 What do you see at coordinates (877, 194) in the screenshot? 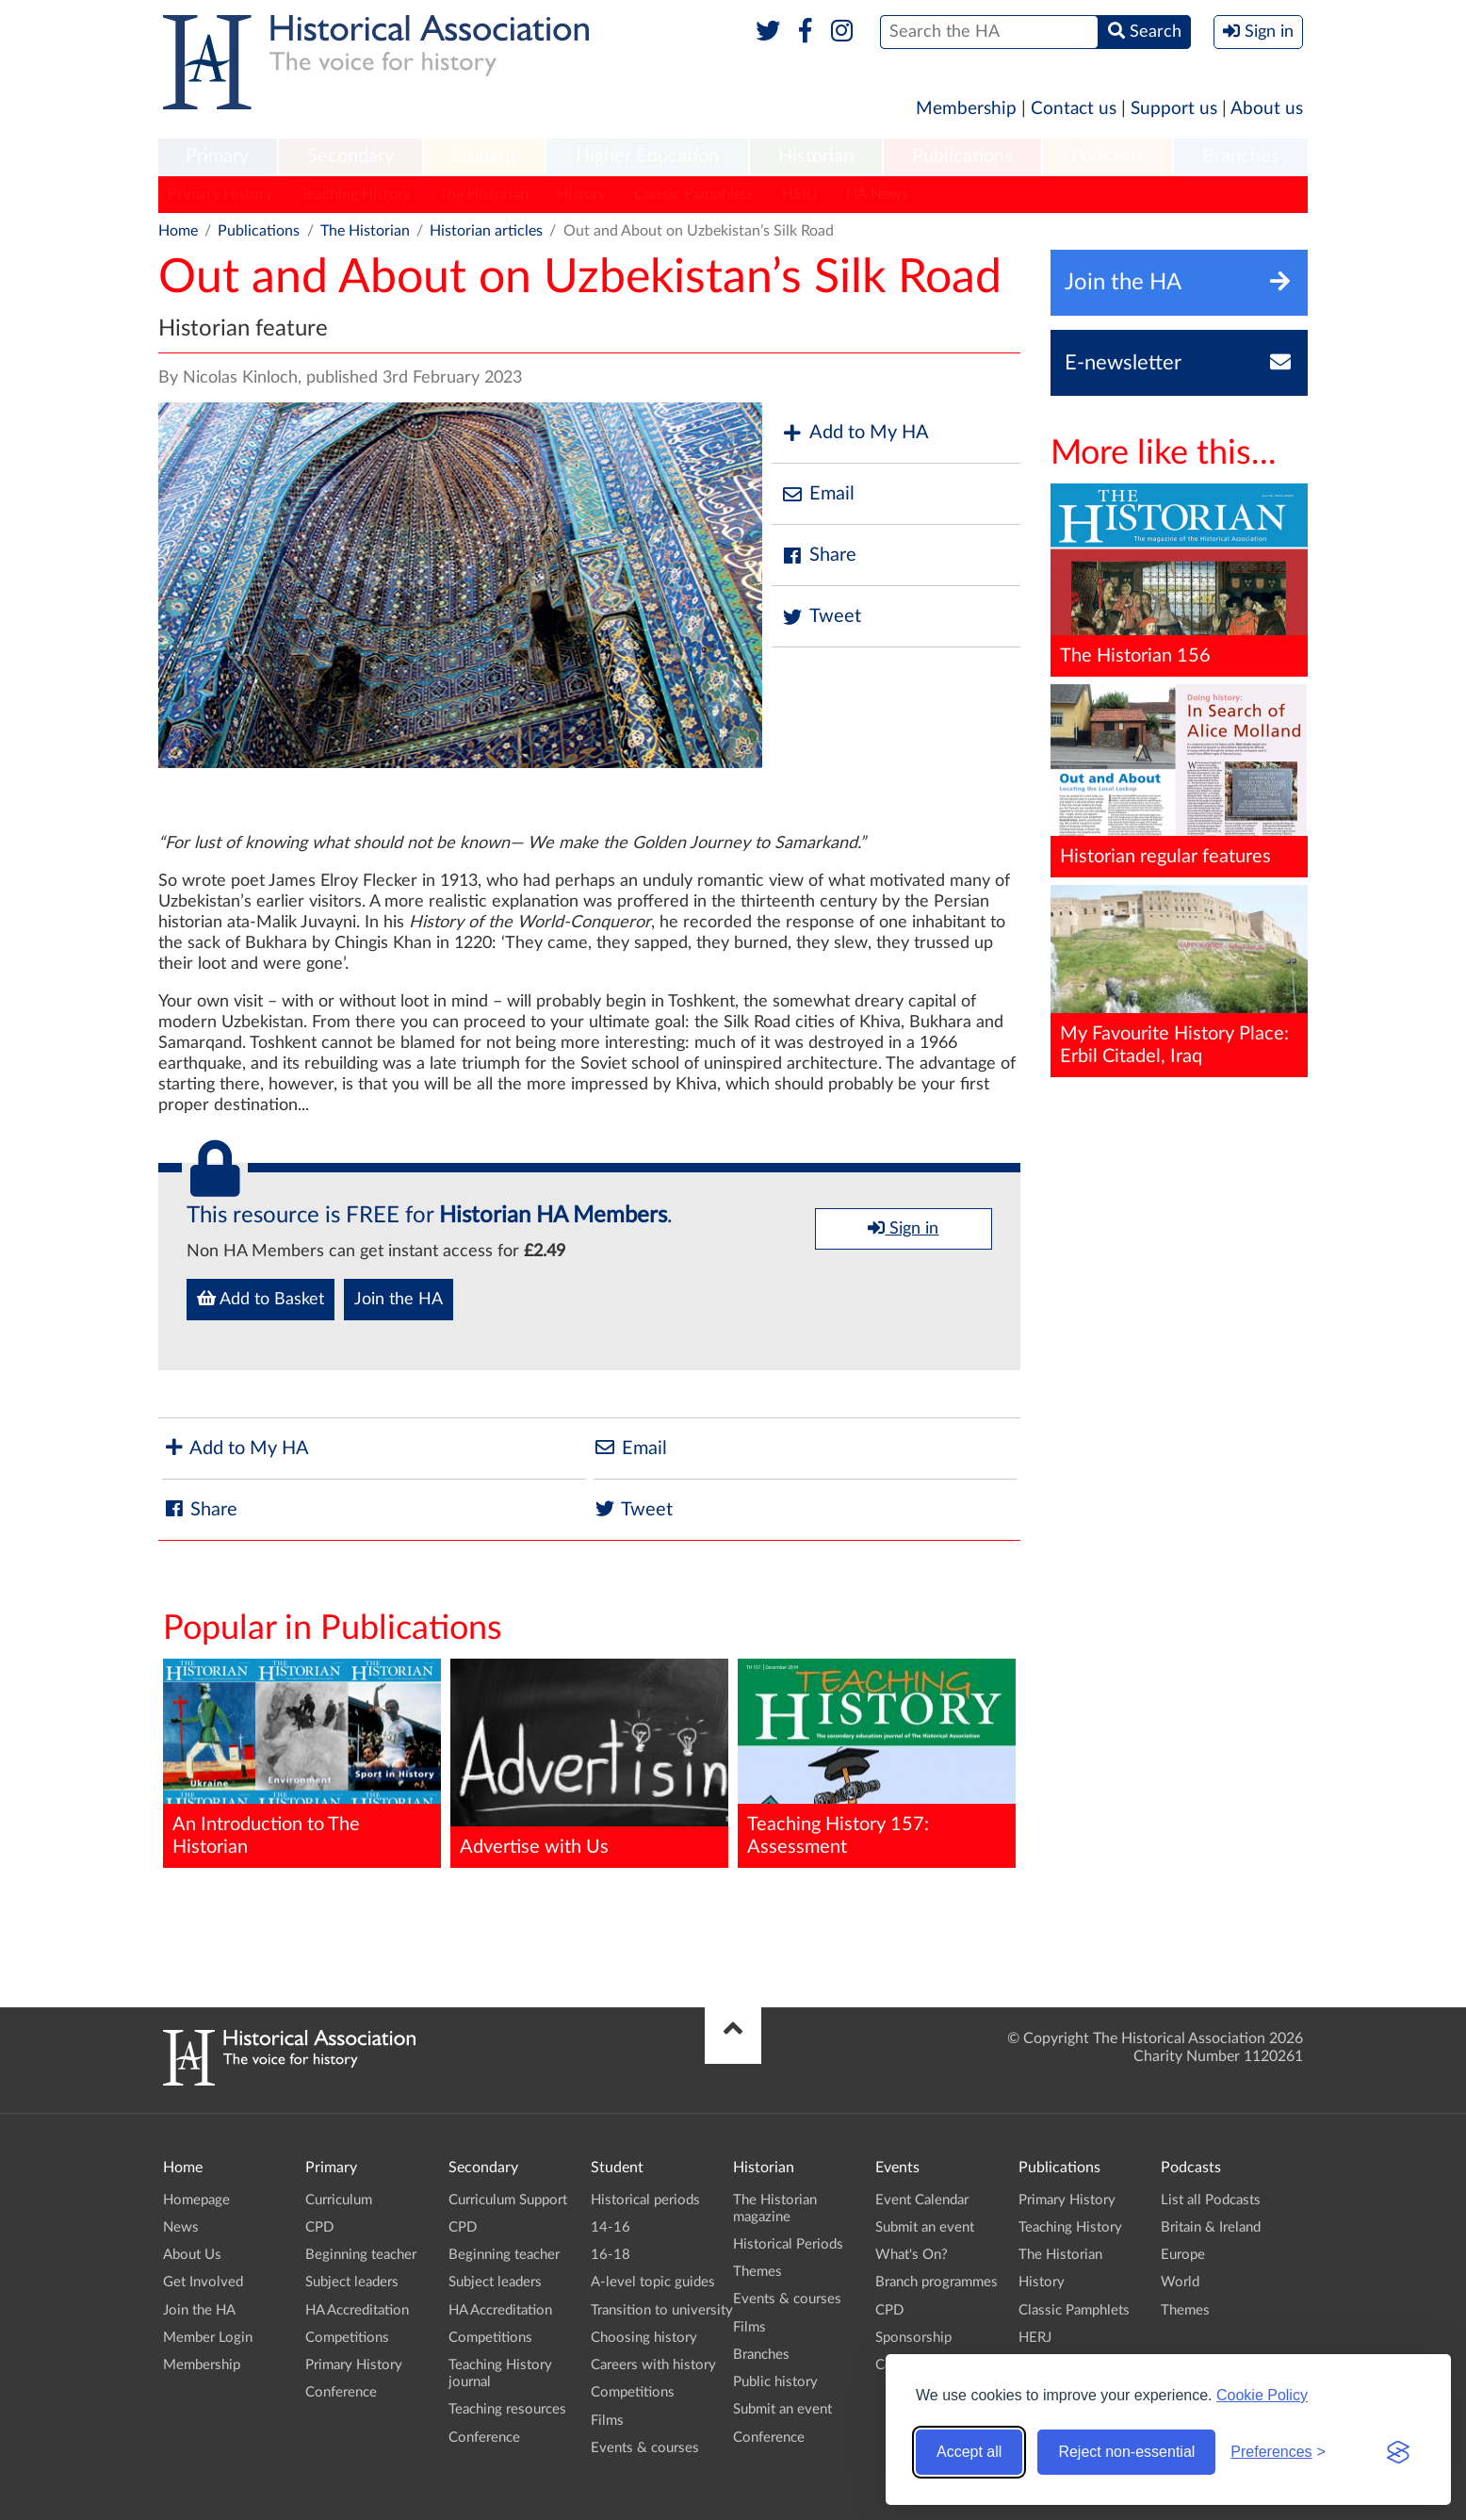
I see `HA News` at bounding box center [877, 194].